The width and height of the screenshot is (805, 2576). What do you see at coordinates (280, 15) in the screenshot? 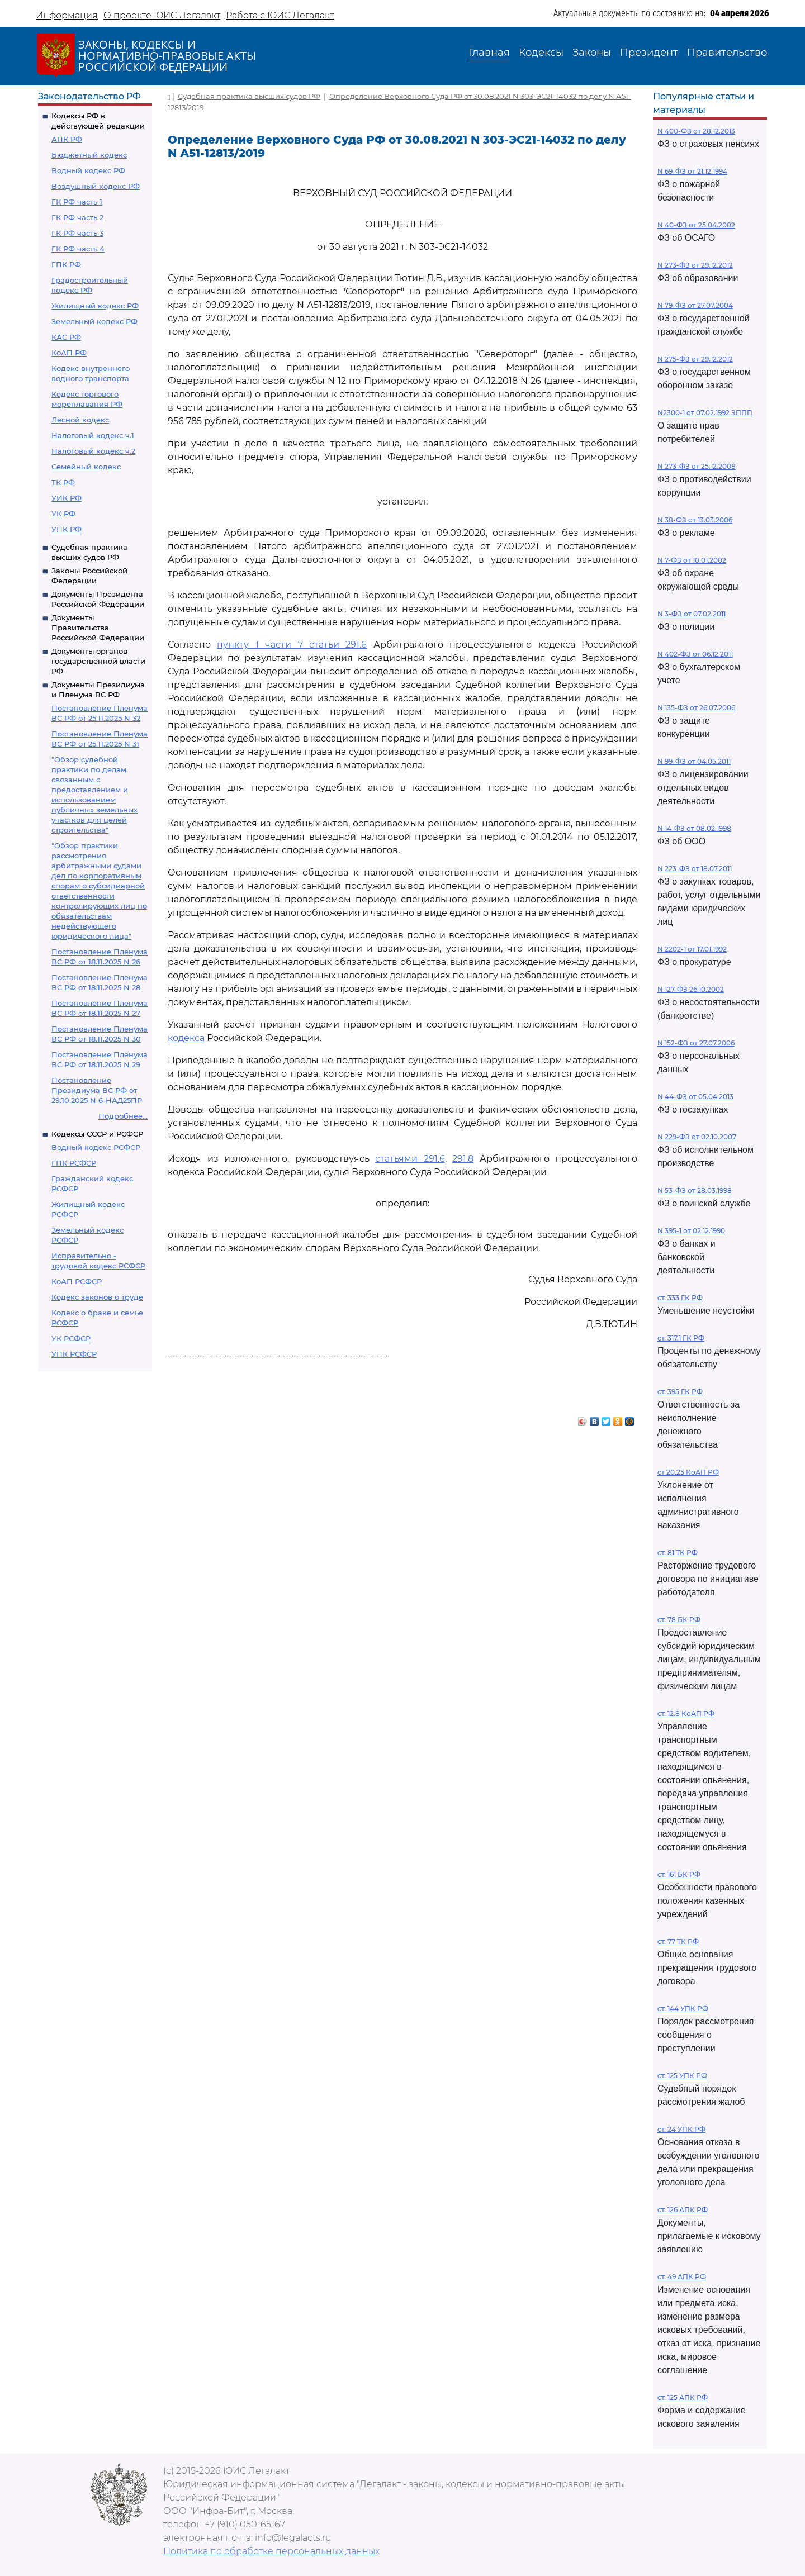
I see `Работа с ЮИС Легалакт` at bounding box center [280, 15].